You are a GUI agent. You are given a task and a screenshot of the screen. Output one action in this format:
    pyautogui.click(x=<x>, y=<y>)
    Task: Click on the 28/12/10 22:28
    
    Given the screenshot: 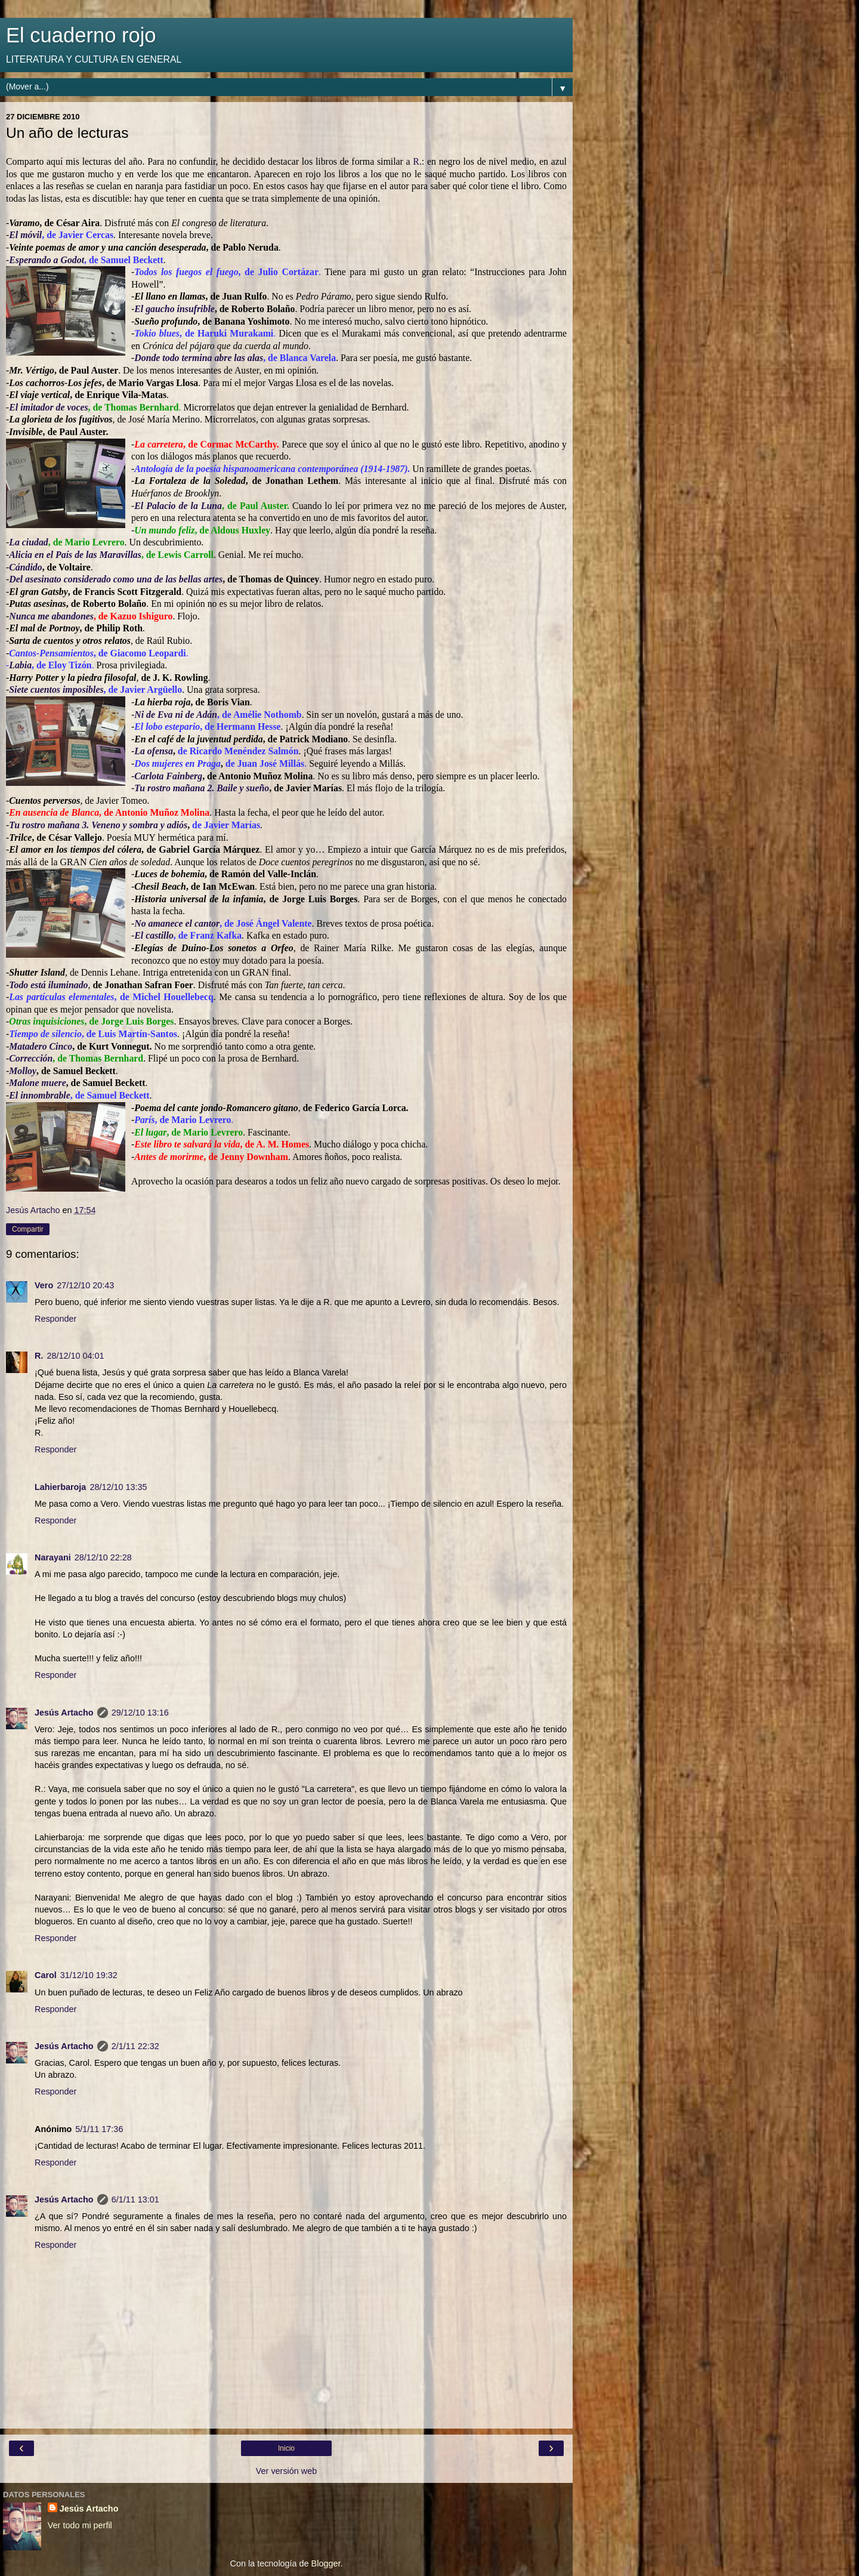 What is the action you would take?
    pyautogui.click(x=103, y=1557)
    